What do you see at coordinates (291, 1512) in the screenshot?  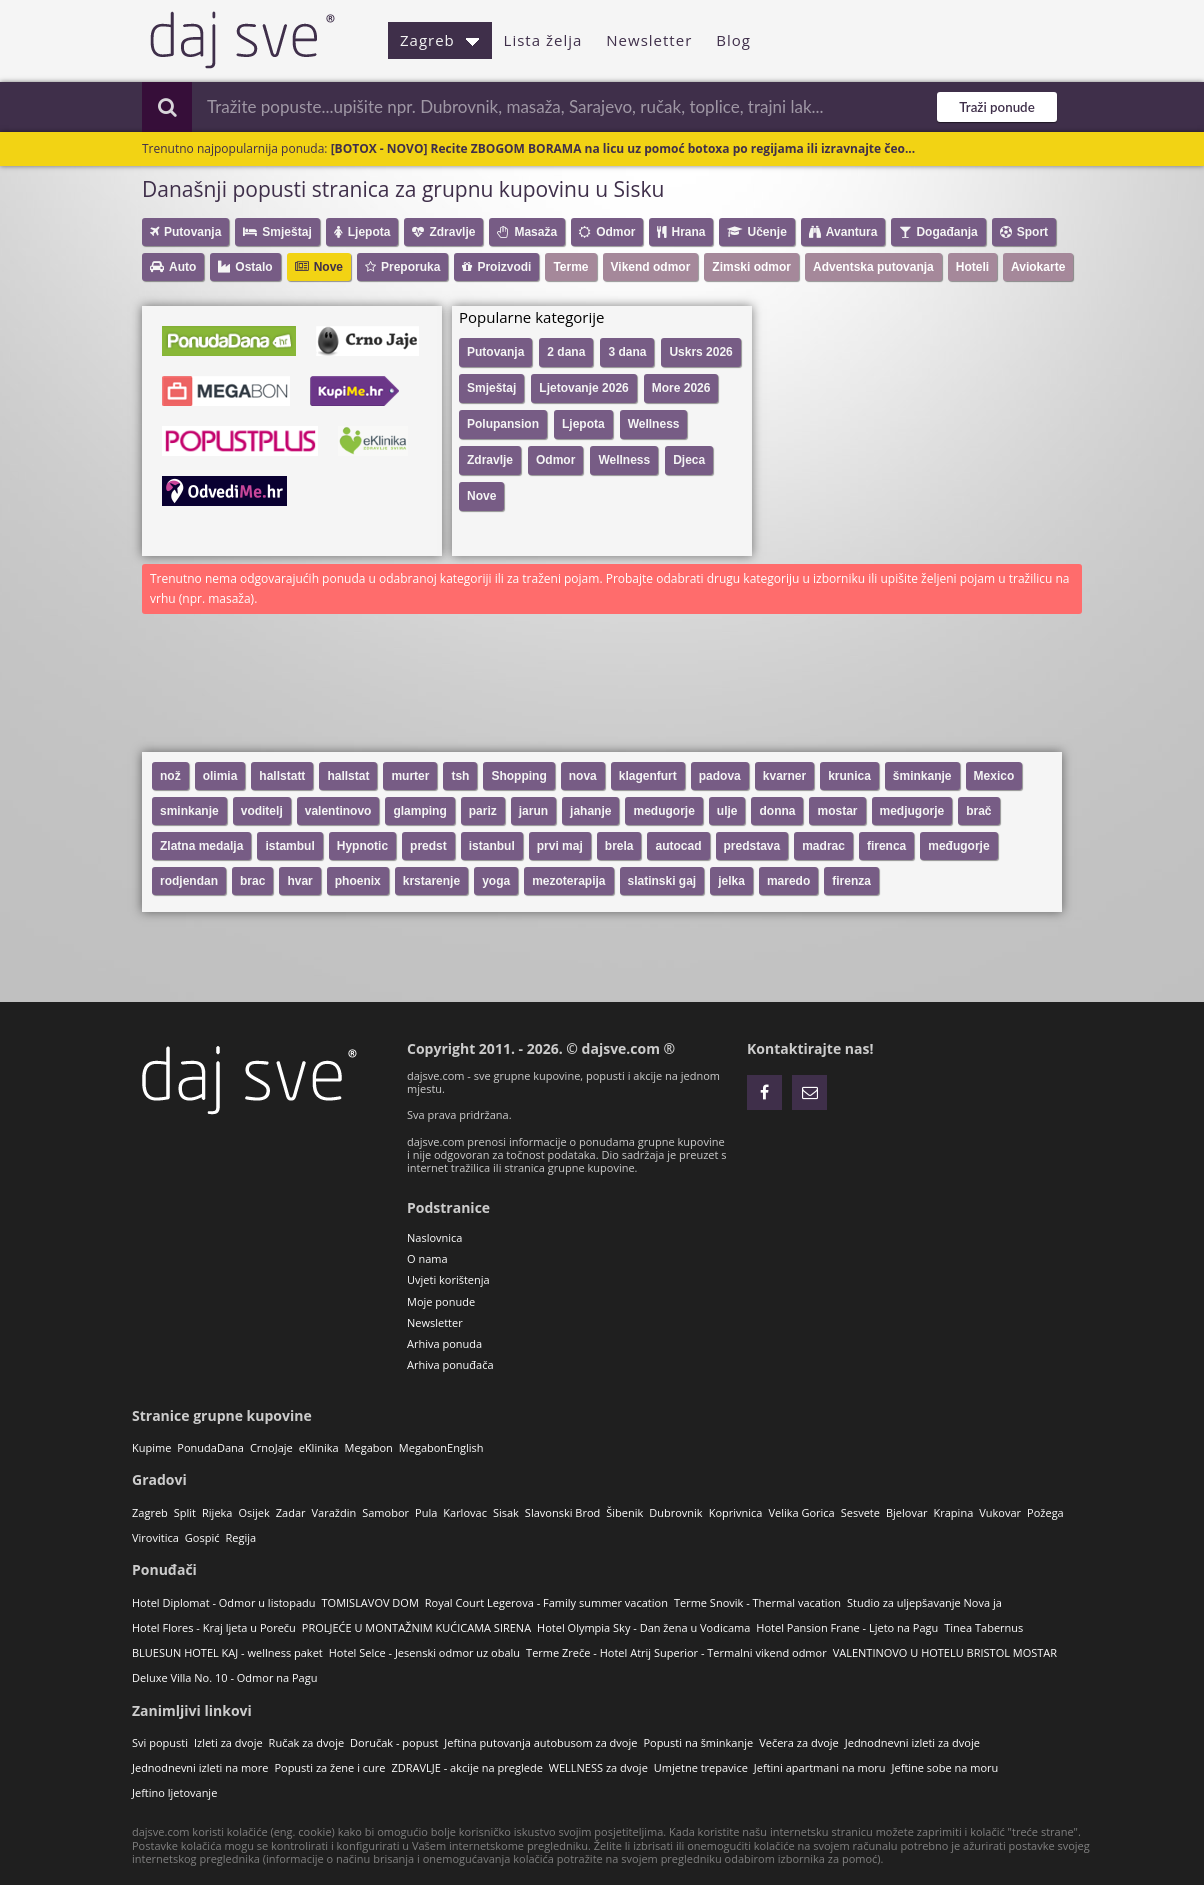 I see `Zadar` at bounding box center [291, 1512].